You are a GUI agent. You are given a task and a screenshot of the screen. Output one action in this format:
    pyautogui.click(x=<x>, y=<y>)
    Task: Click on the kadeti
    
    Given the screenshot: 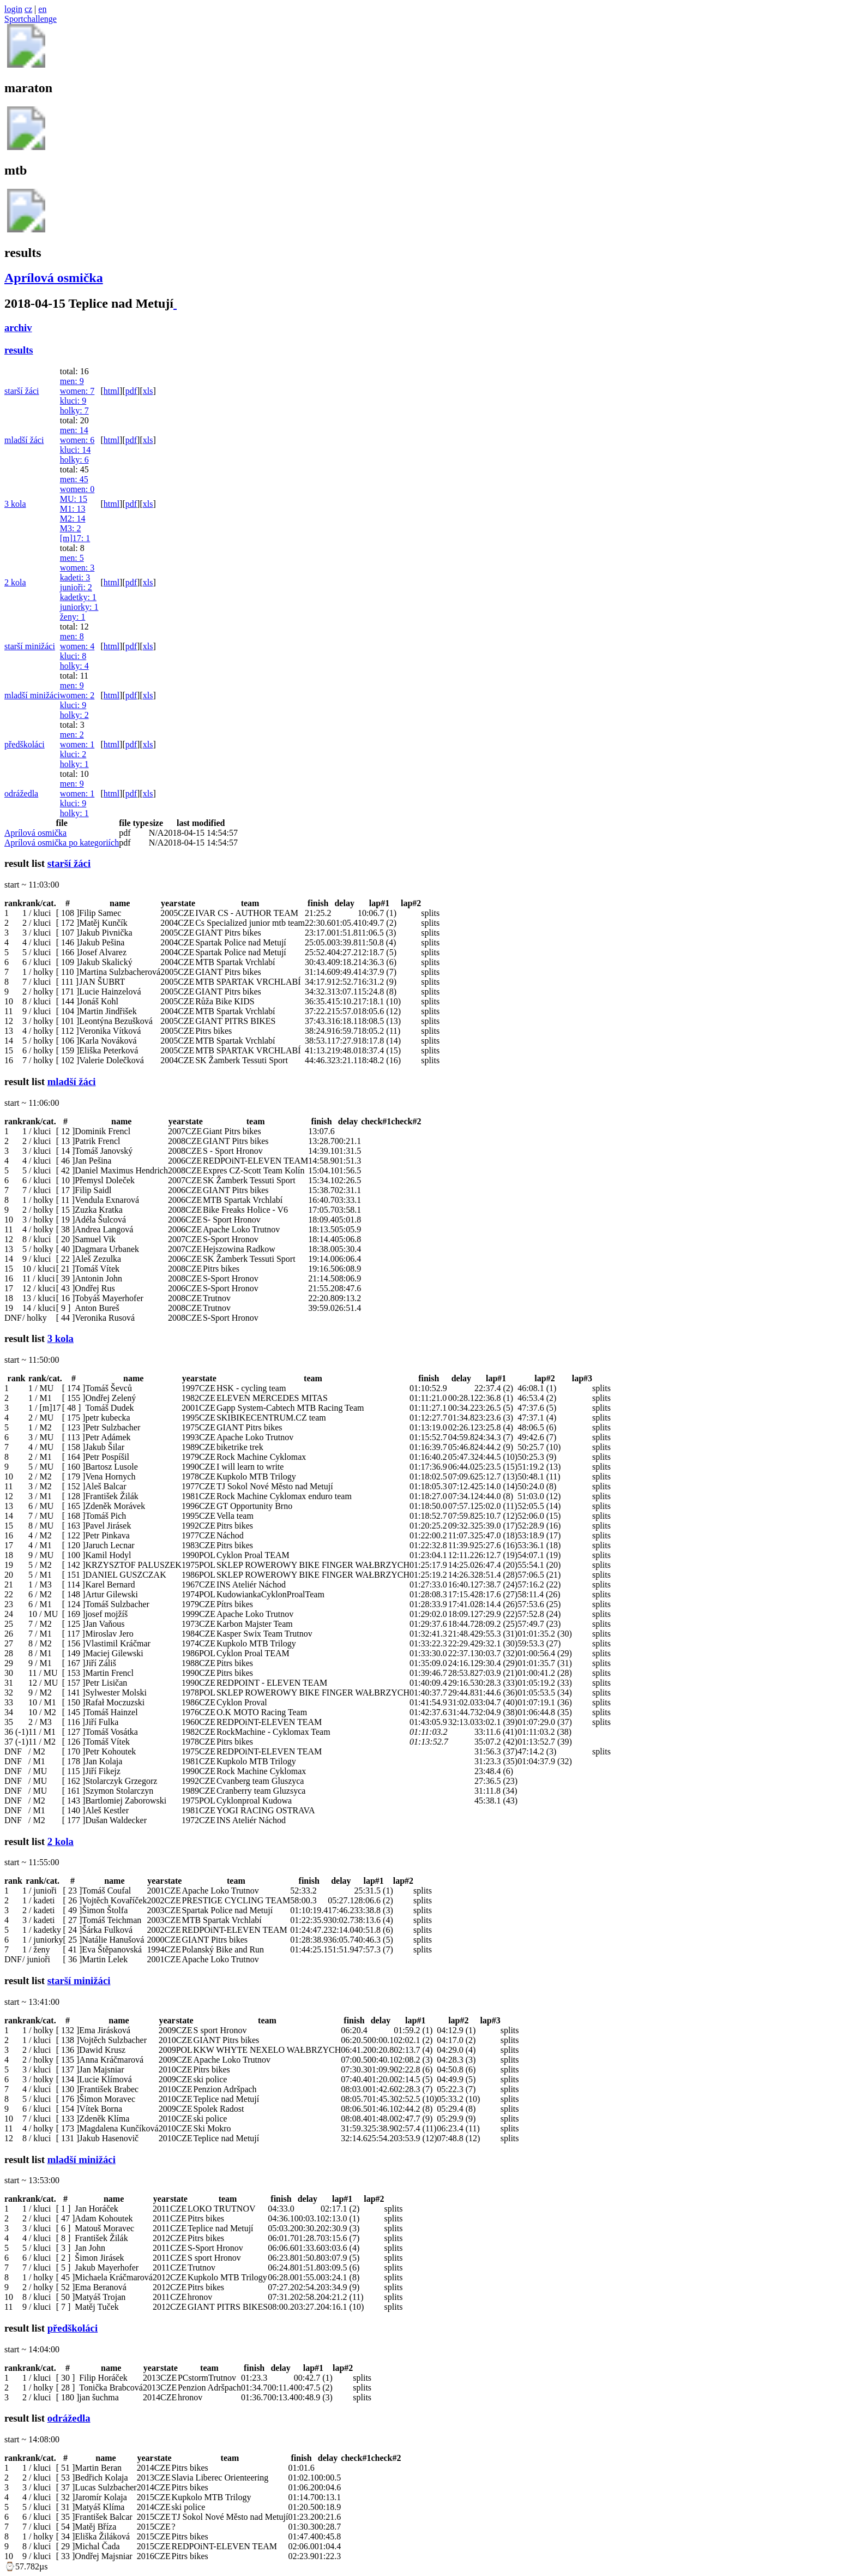 What is the action you would take?
    pyautogui.click(x=75, y=577)
    